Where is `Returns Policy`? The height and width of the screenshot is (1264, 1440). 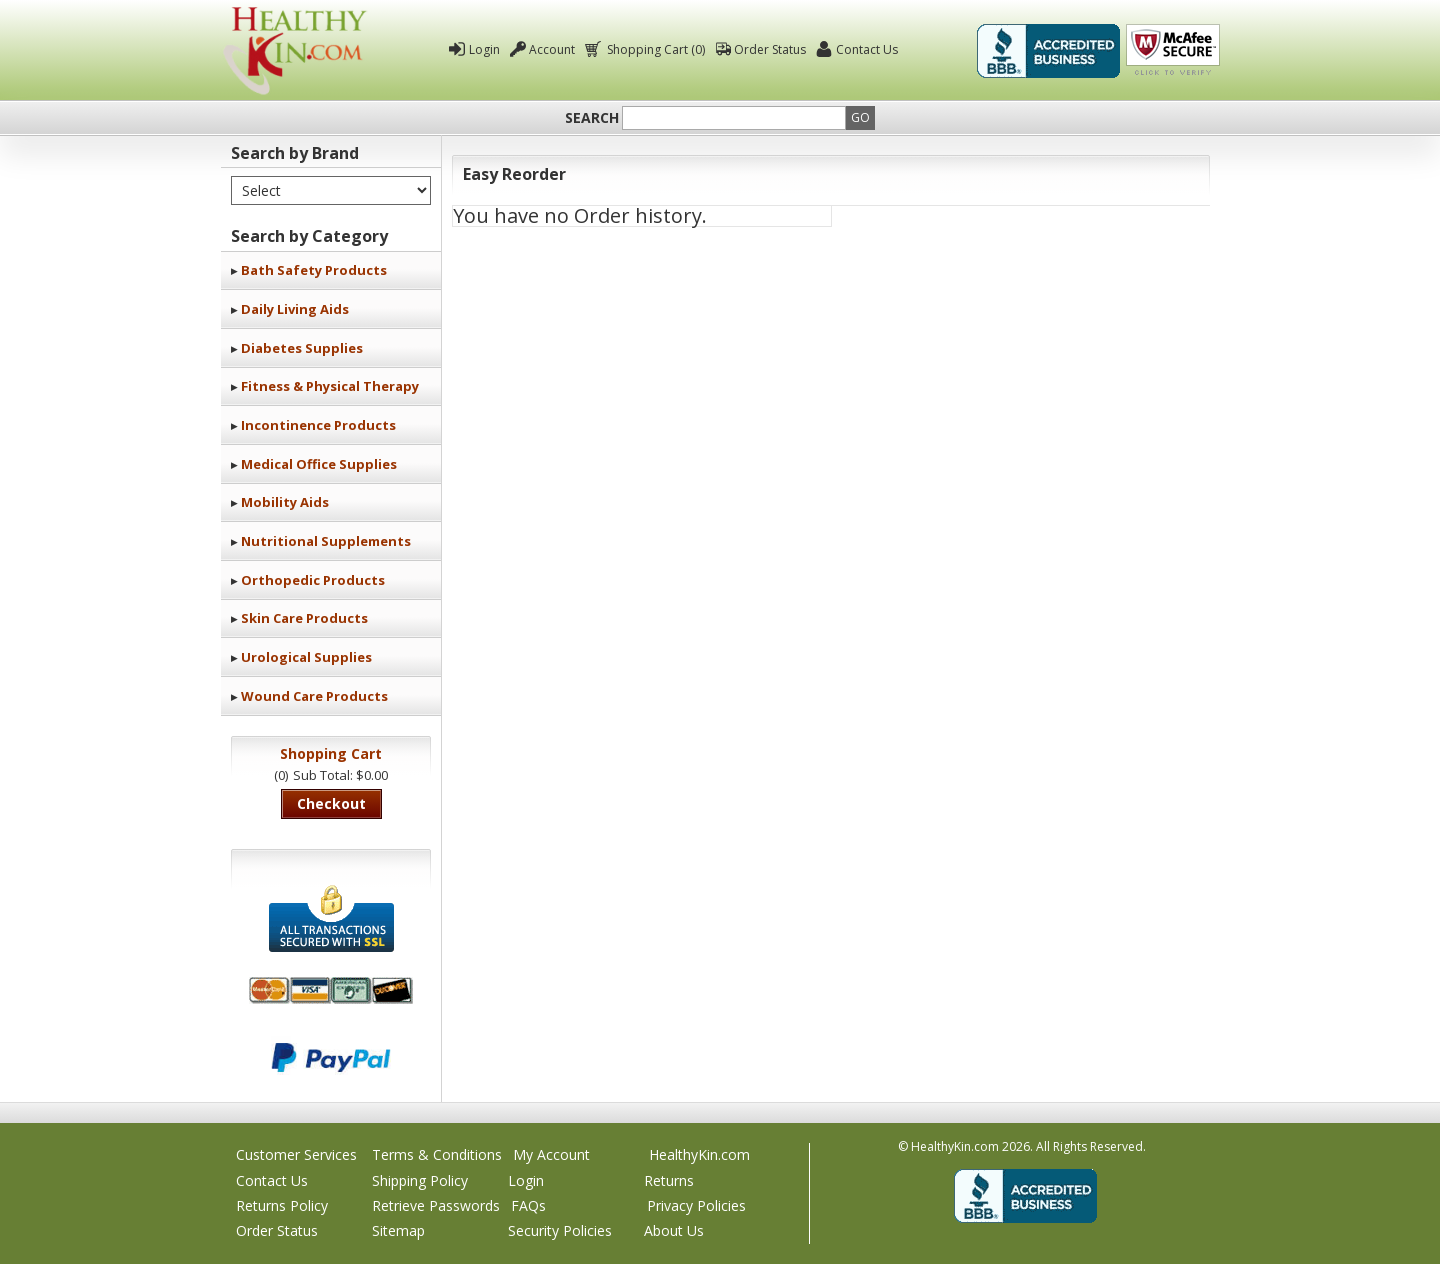 Returns Policy is located at coordinates (282, 1205).